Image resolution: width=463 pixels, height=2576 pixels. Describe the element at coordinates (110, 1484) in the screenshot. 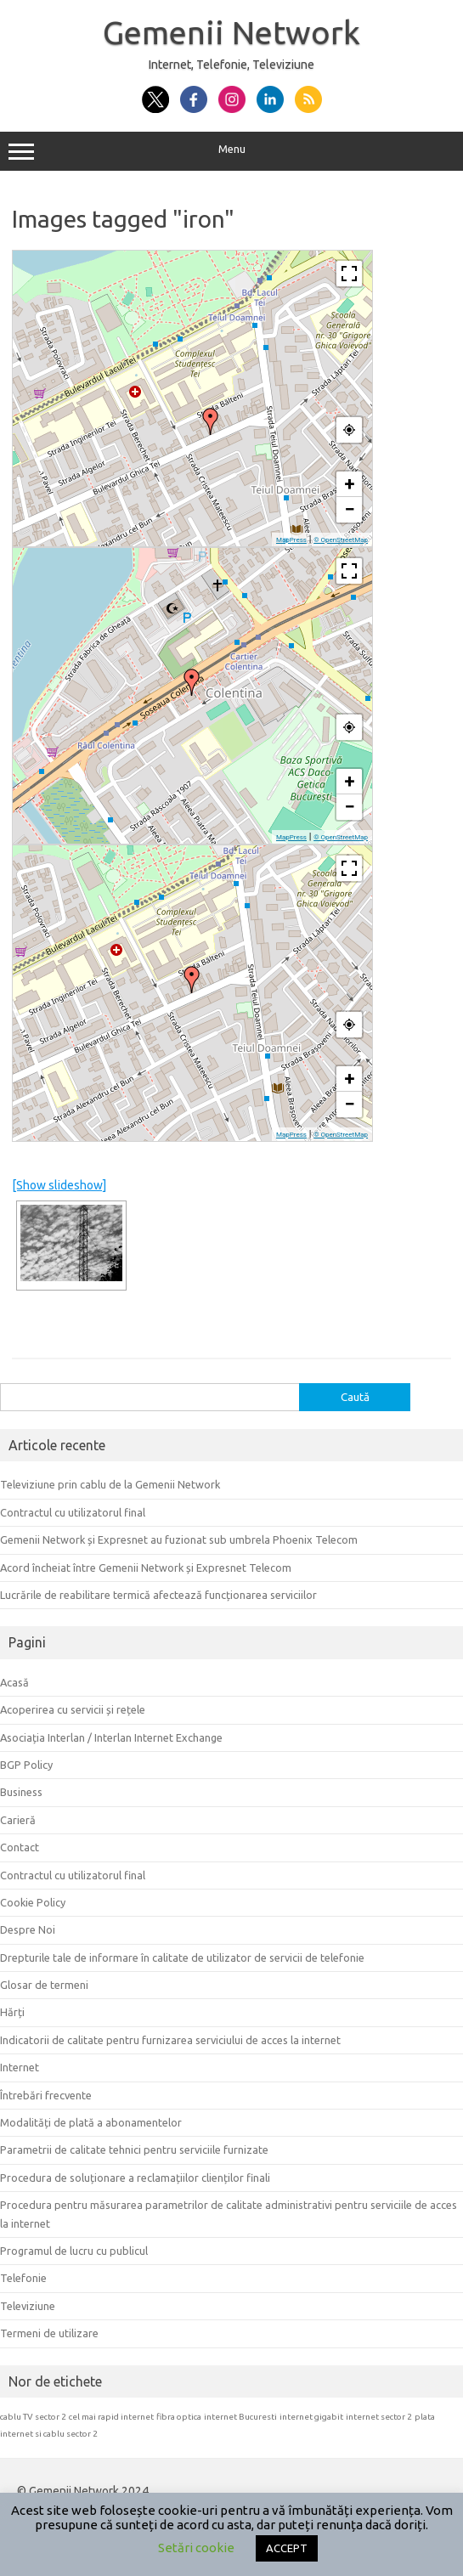

I see `Televiziune prin cablu de la Gemenii Network` at that location.